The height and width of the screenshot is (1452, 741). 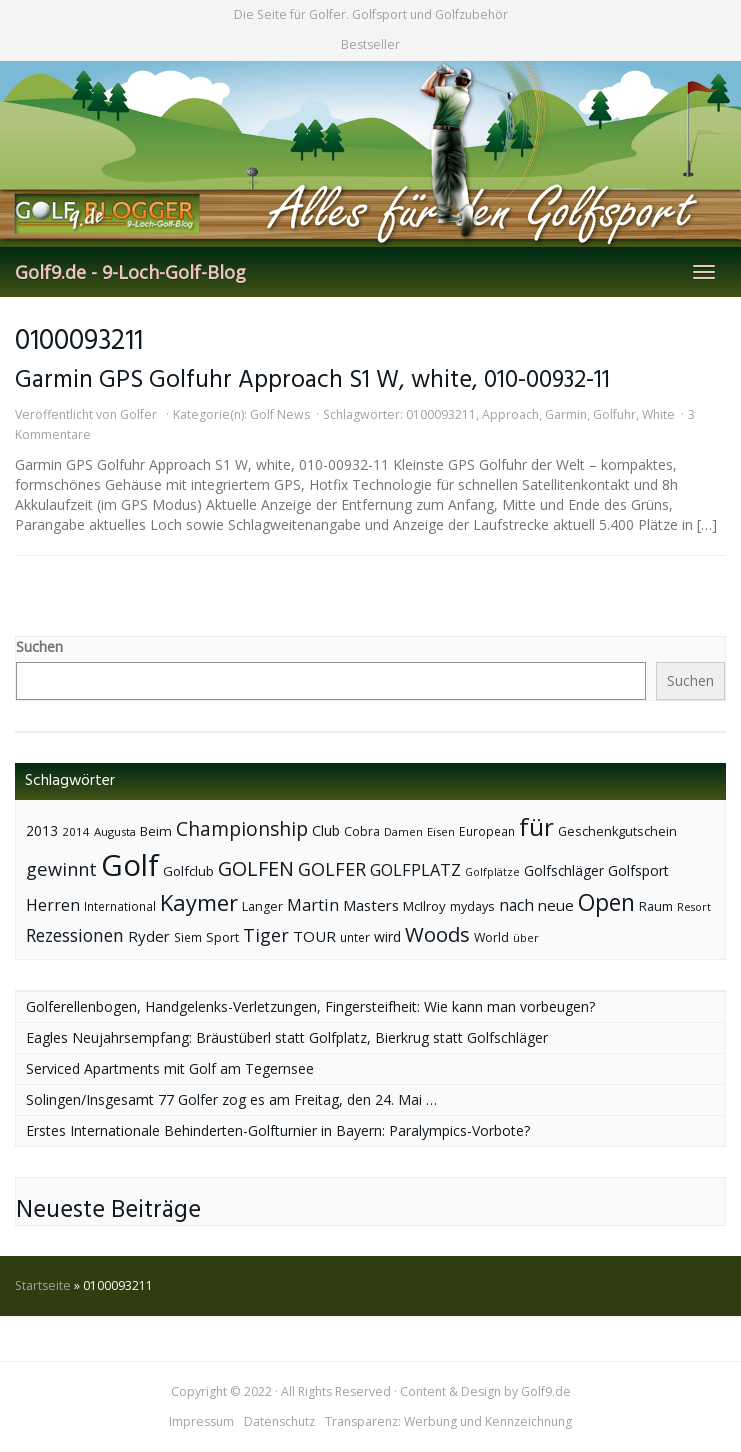 What do you see at coordinates (242, 828) in the screenshot?
I see `Championship [Championship (126 Einträge)]` at bounding box center [242, 828].